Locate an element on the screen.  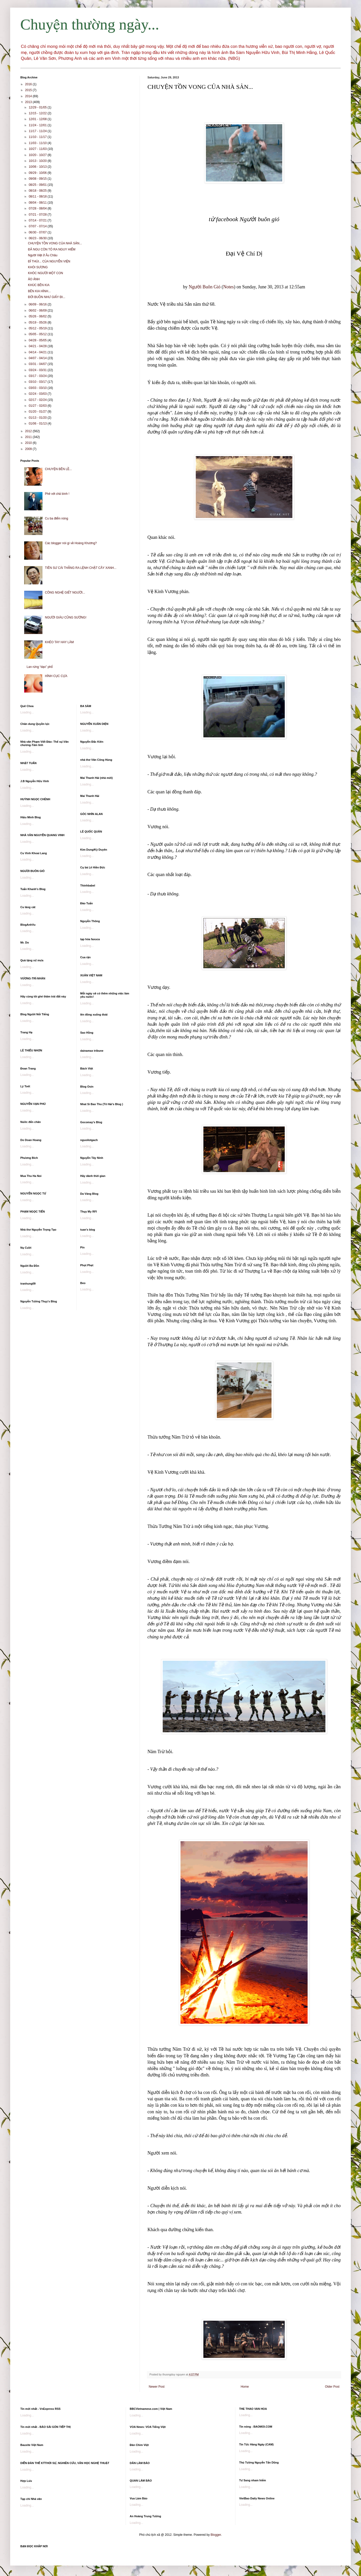
ẢO ẢNH is located at coordinates (34, 279).